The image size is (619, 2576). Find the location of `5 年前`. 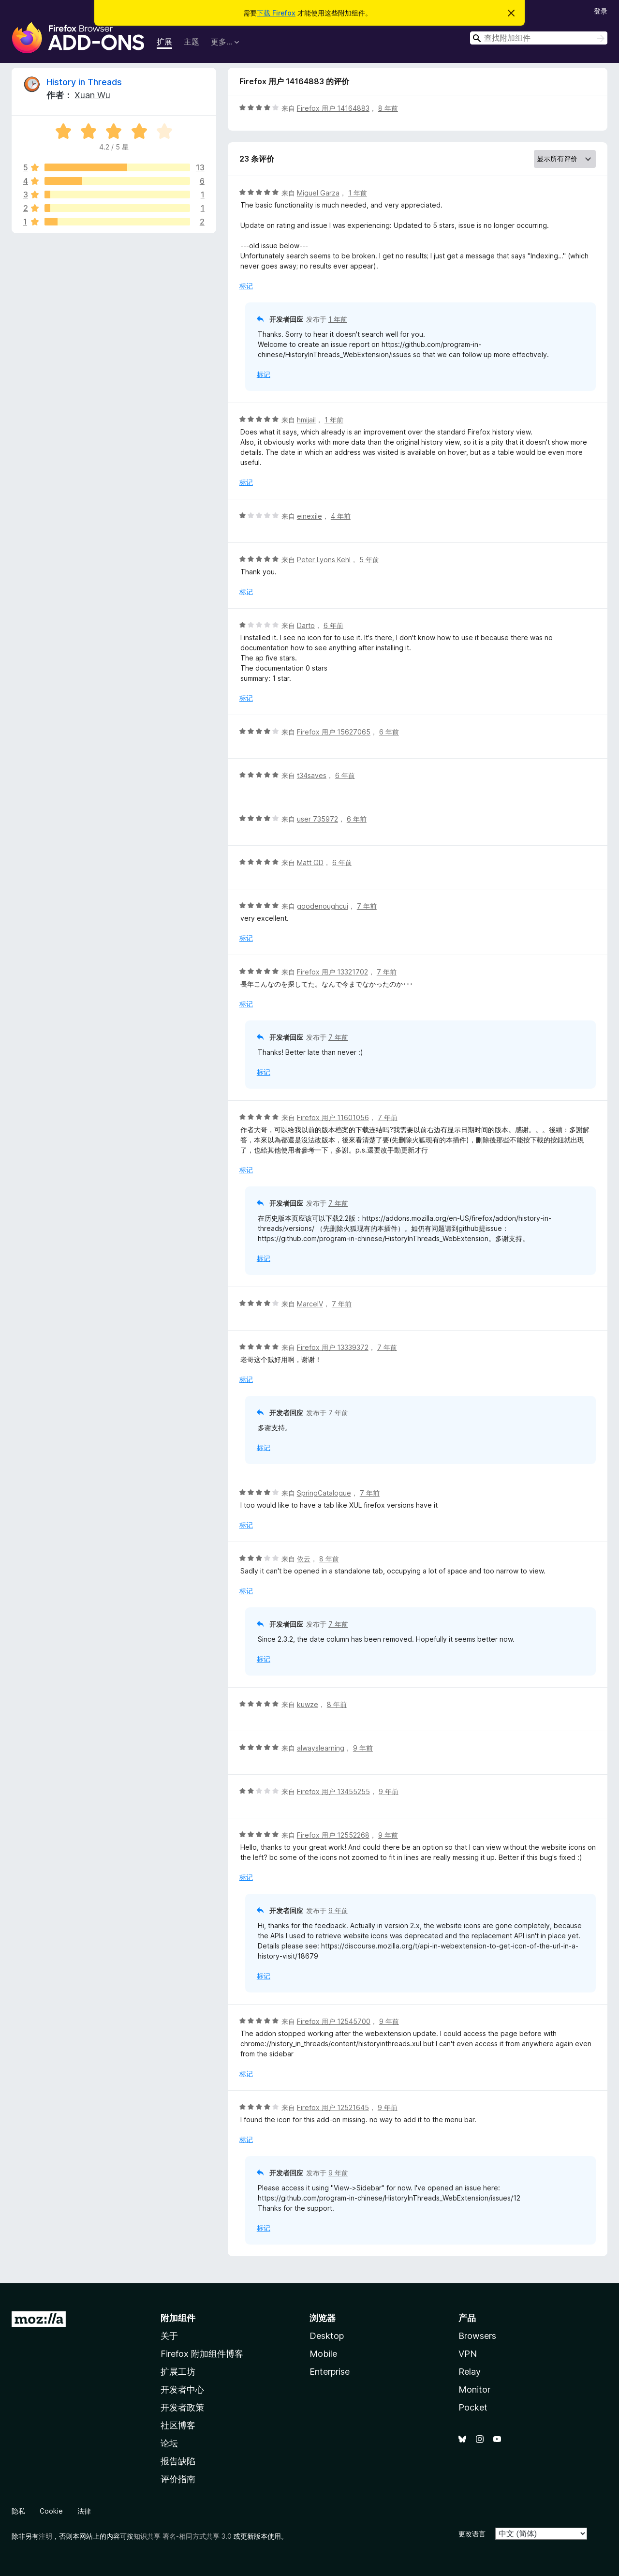

5 年前 is located at coordinates (369, 559).